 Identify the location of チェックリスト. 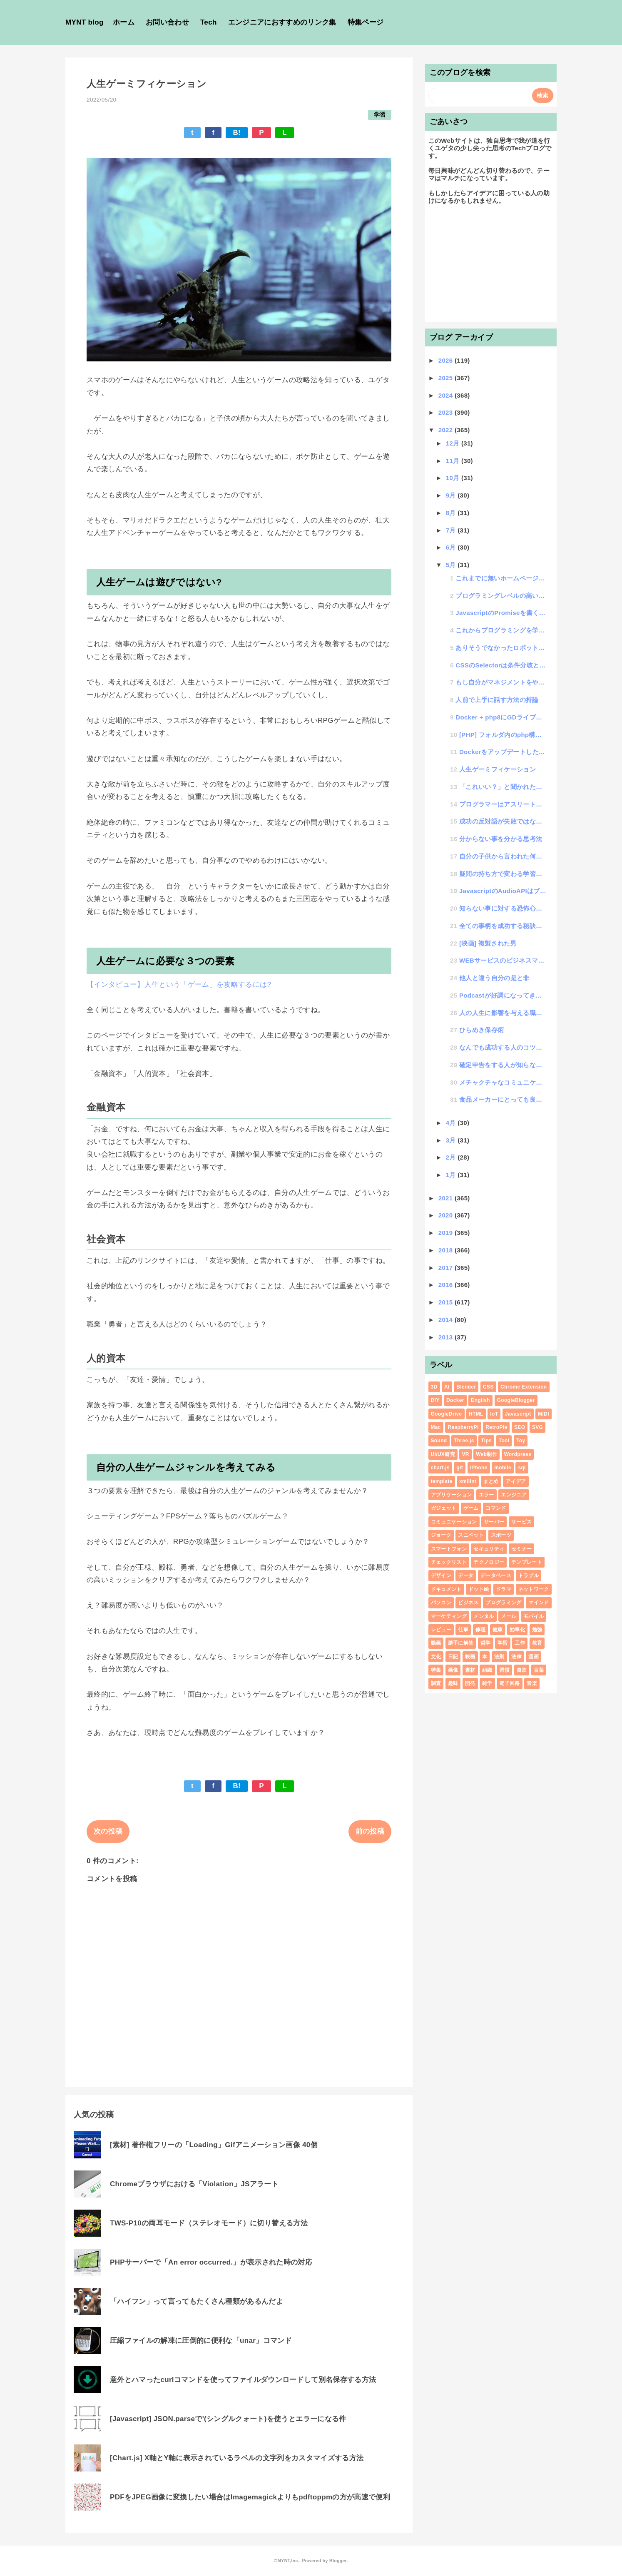
(449, 1562).